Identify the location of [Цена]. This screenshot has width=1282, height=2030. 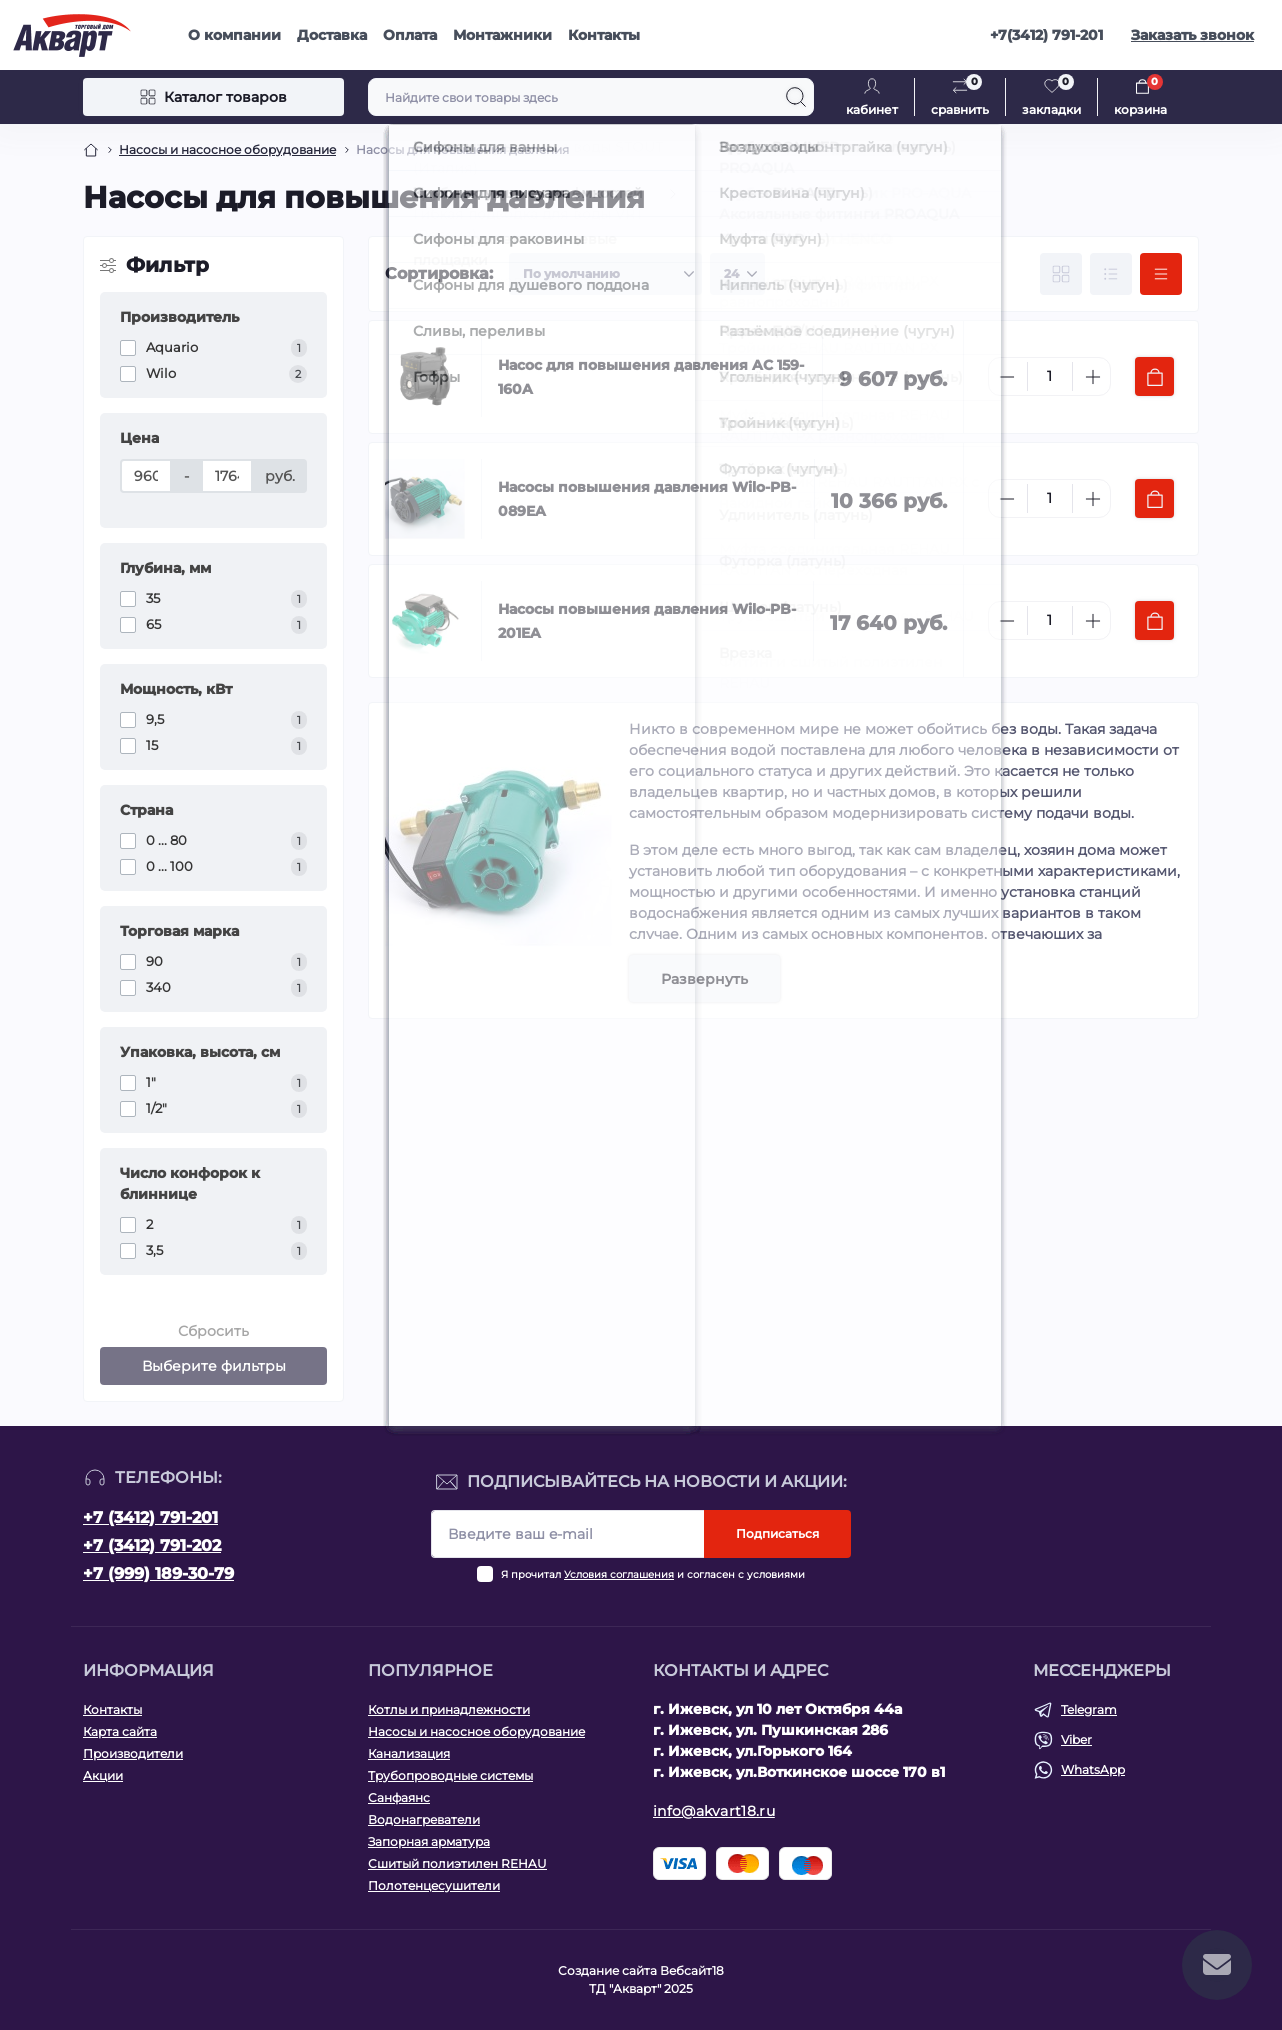
(146, 476).